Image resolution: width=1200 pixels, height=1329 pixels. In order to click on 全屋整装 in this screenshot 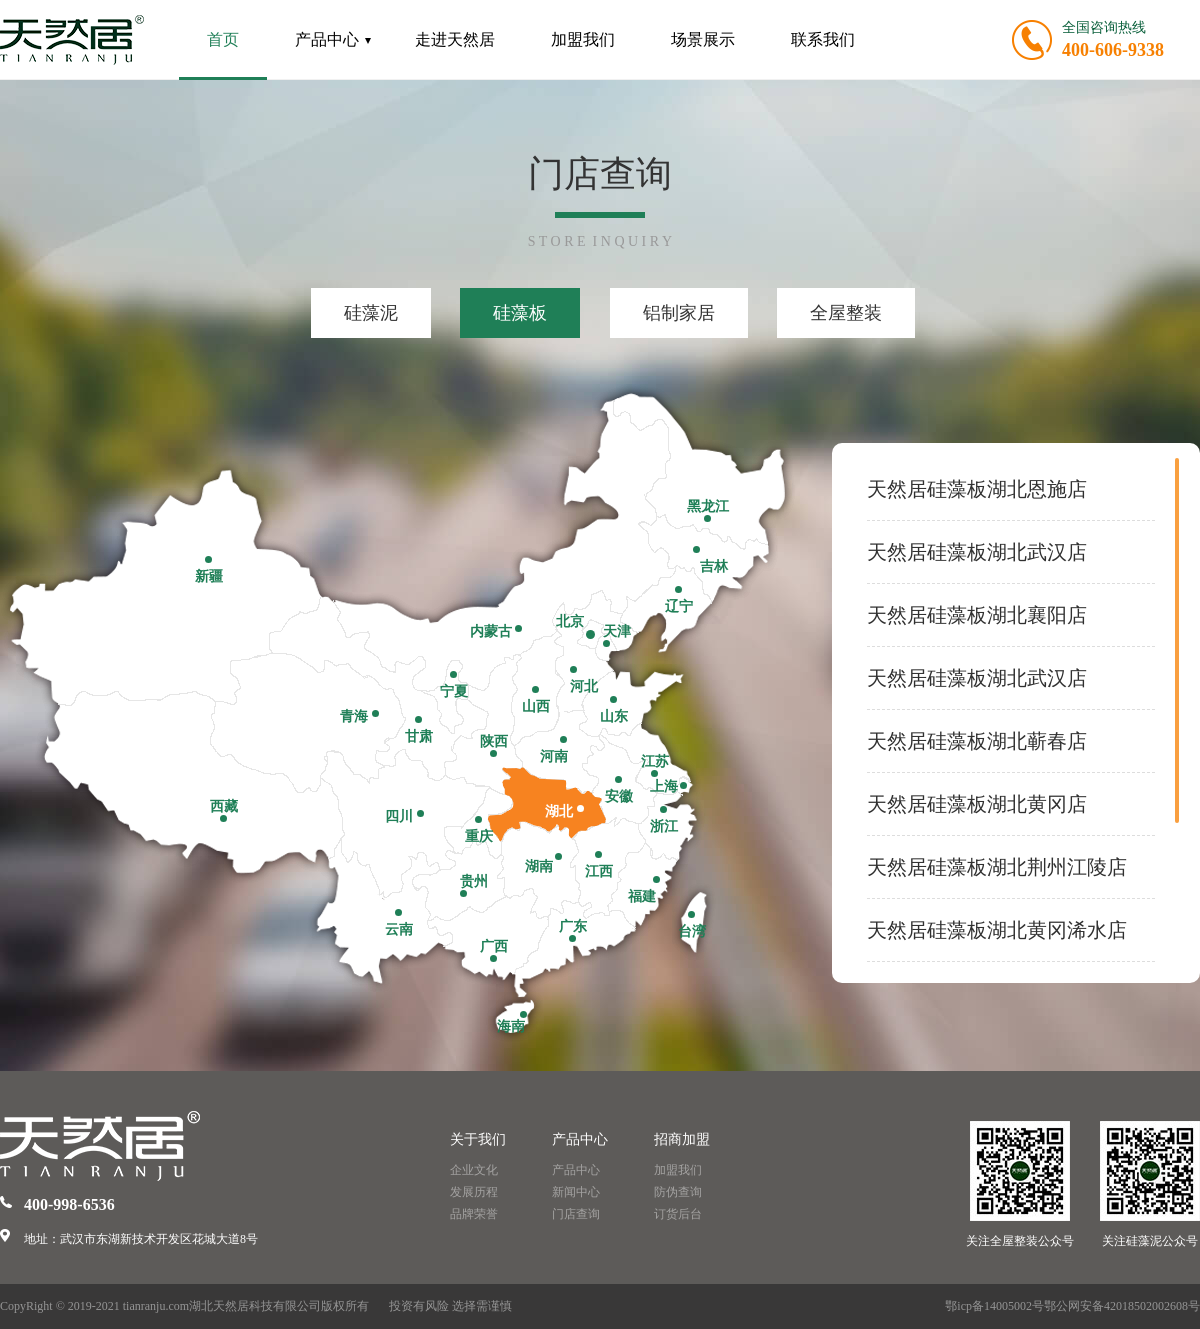, I will do `click(846, 313)`.